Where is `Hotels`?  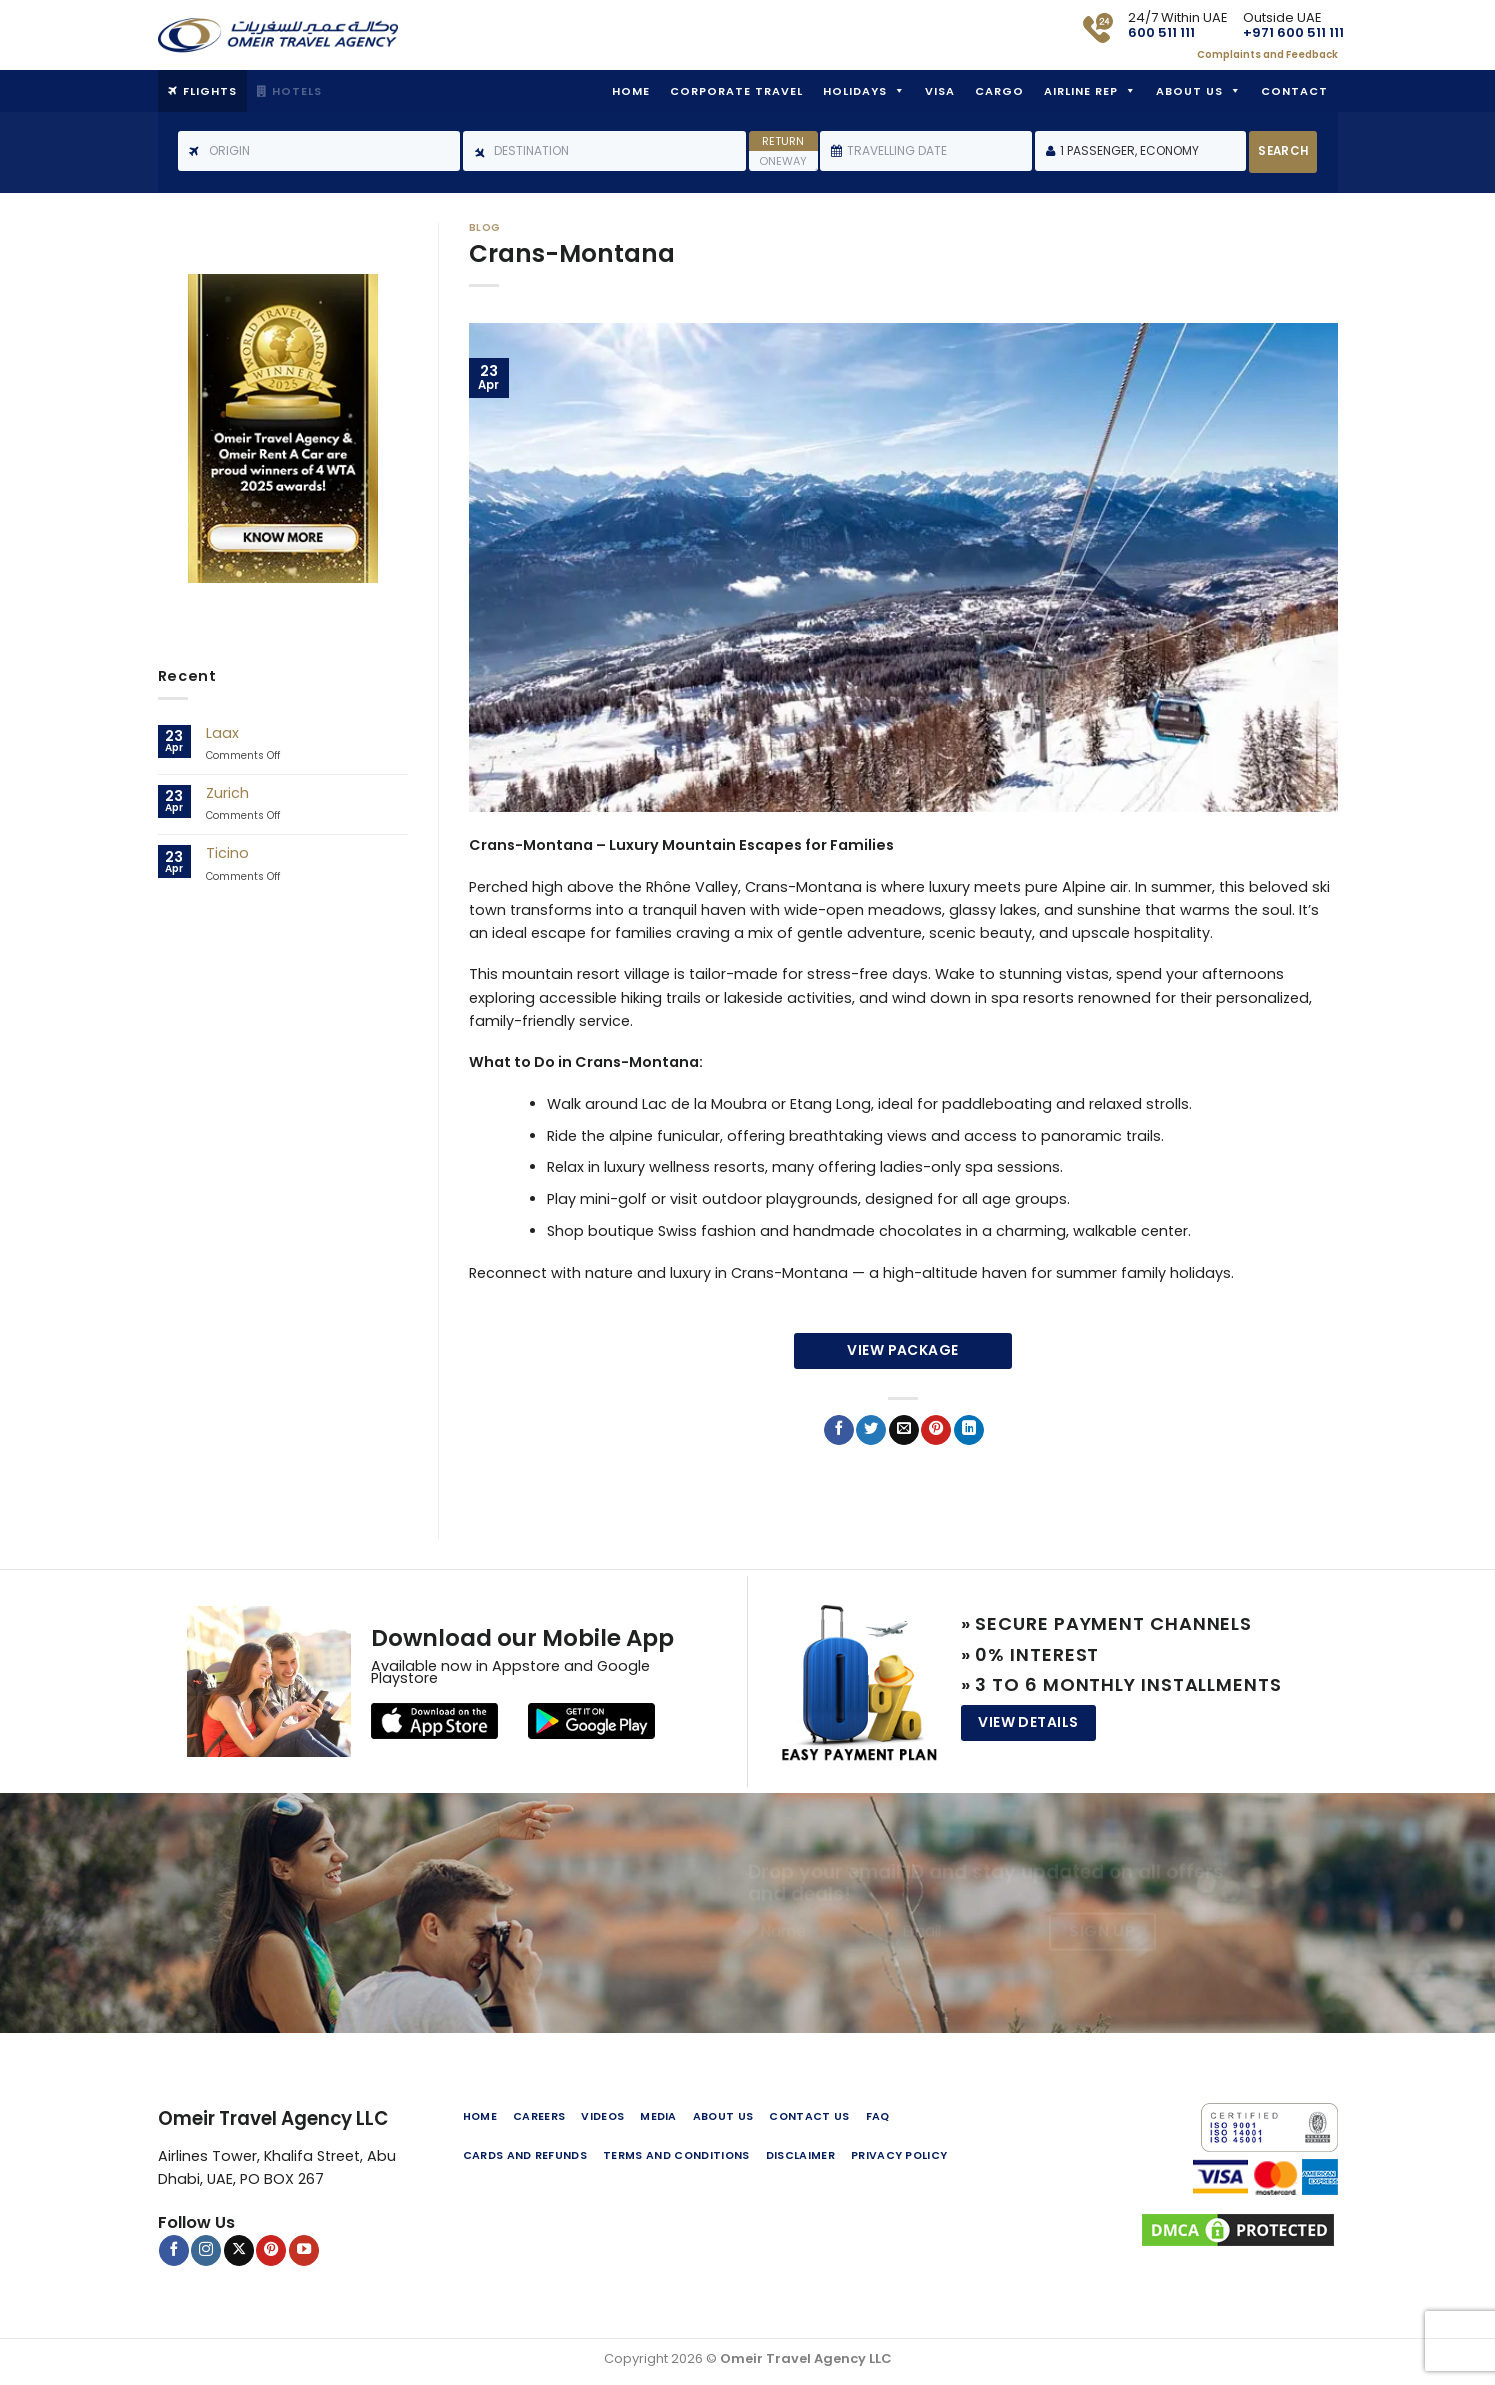 Hotels is located at coordinates (297, 91).